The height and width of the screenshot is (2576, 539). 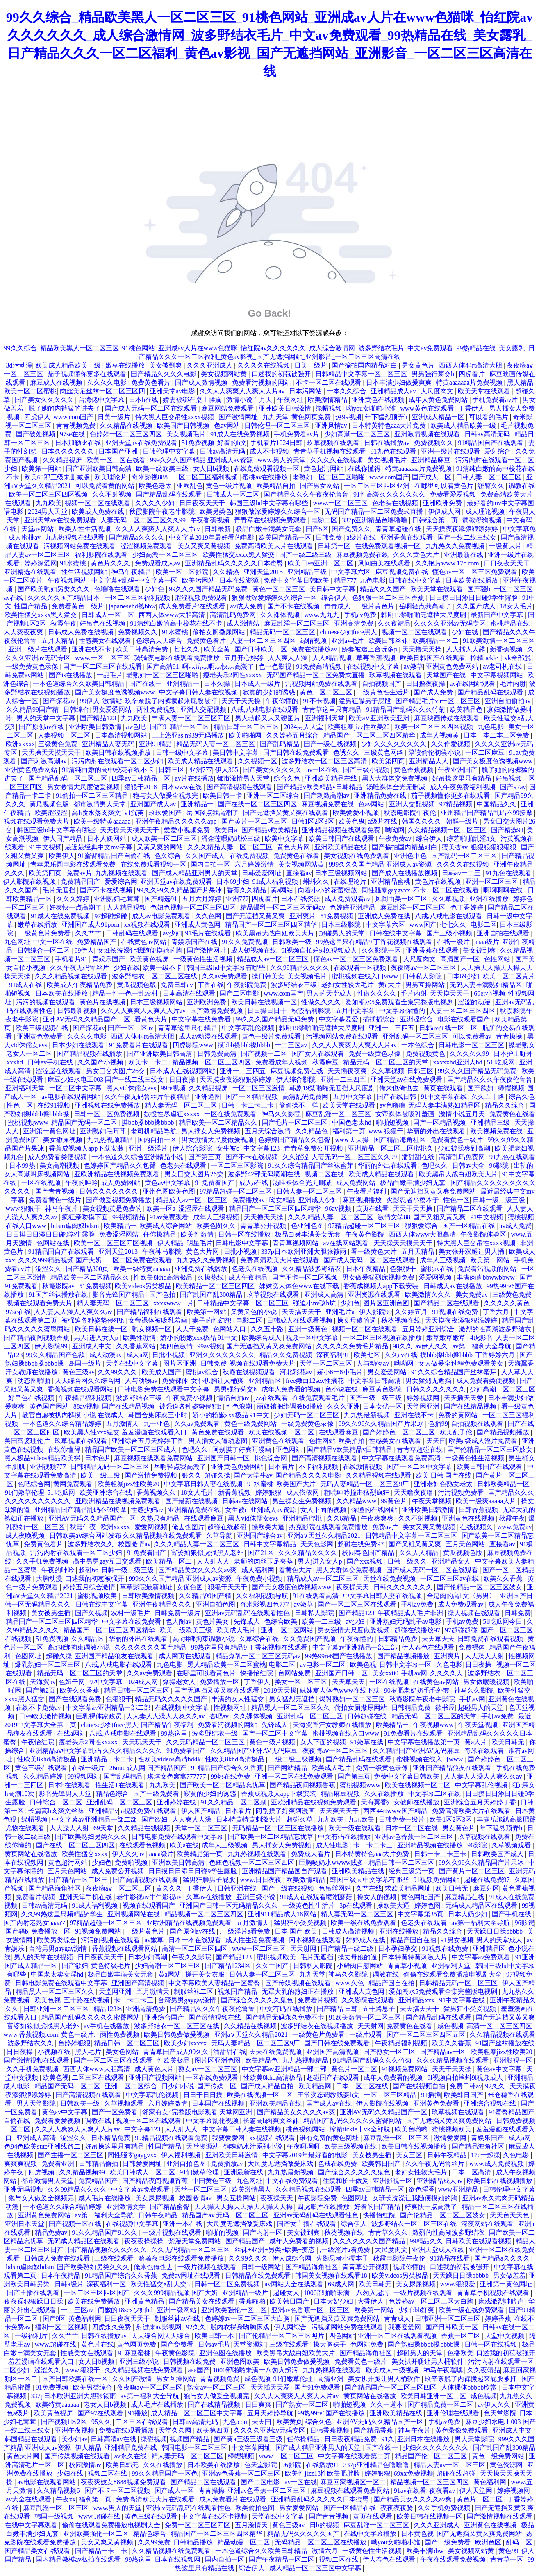 What do you see at coordinates (126, 1432) in the screenshot?
I see `欧美黑人性xxx猛交 羞羞漫画在线观看入口` at bounding box center [126, 1432].